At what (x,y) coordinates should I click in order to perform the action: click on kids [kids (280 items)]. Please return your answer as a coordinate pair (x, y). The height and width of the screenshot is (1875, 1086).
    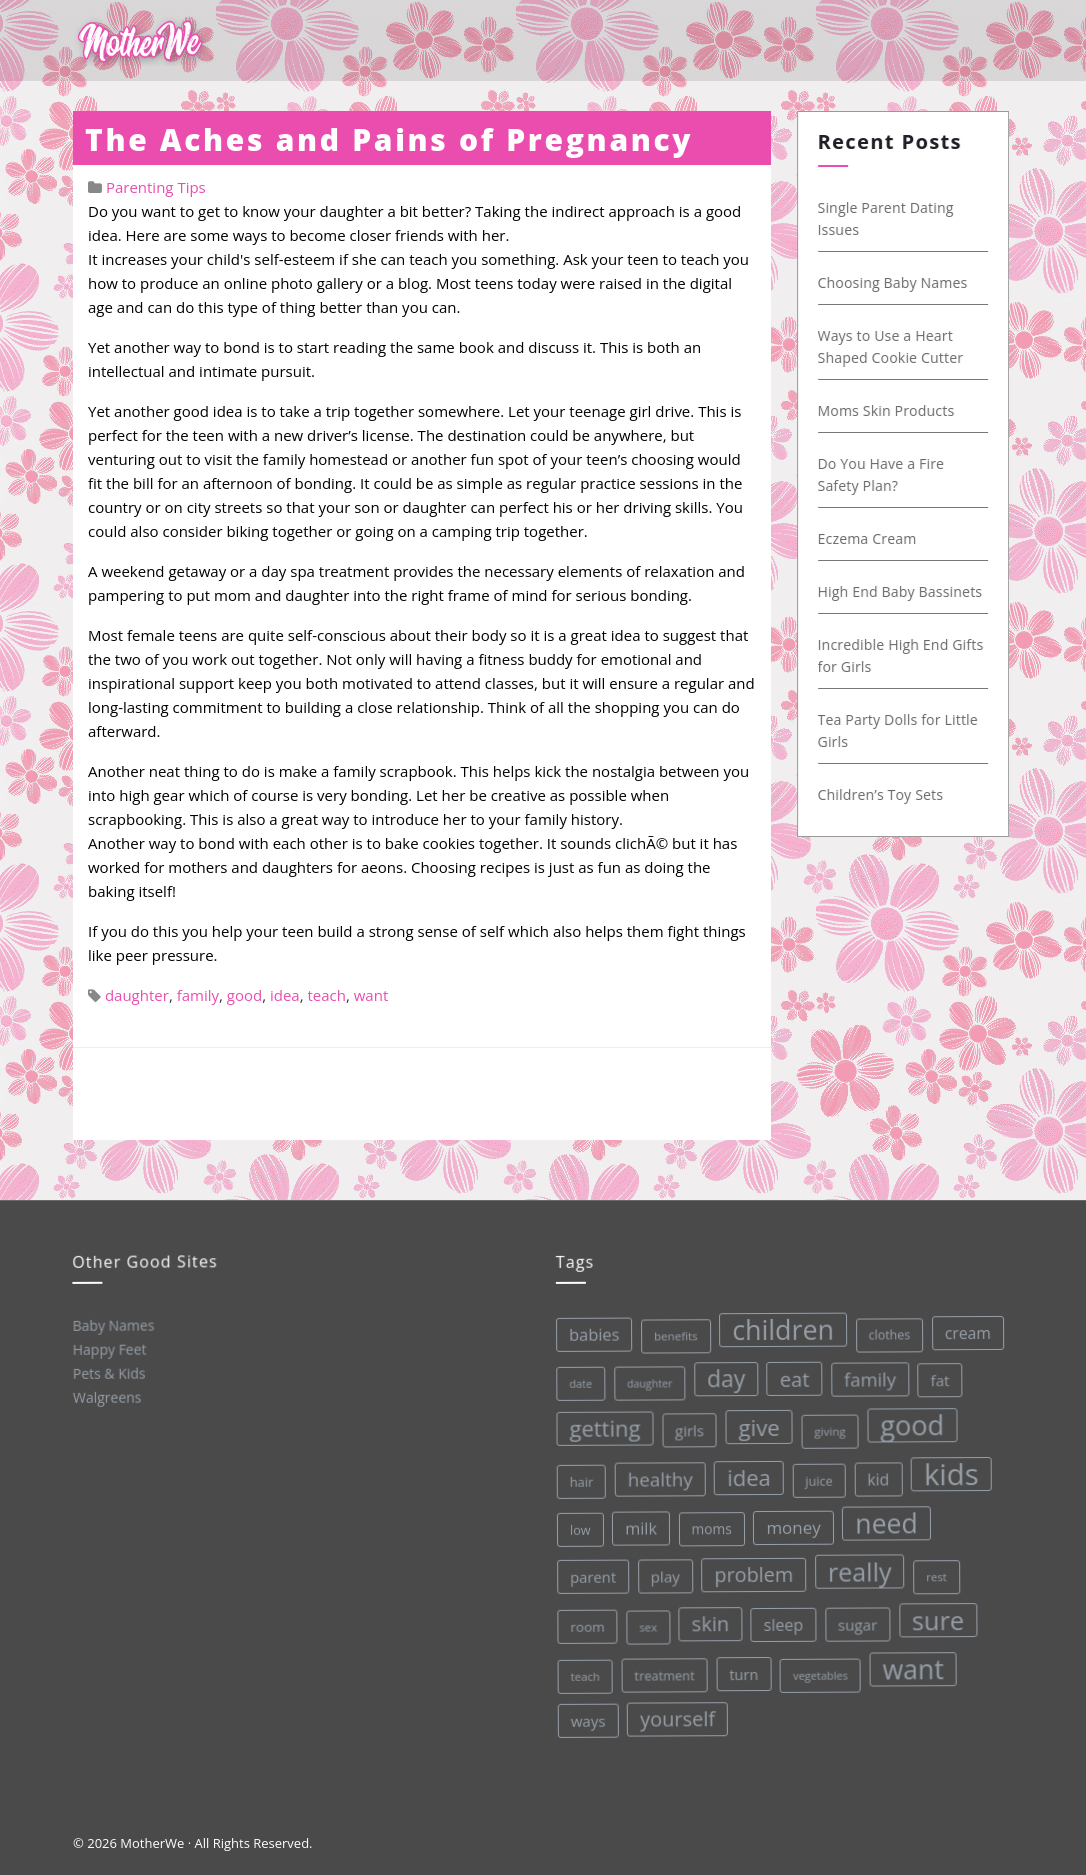
    Looking at the image, I should click on (946, 1468).